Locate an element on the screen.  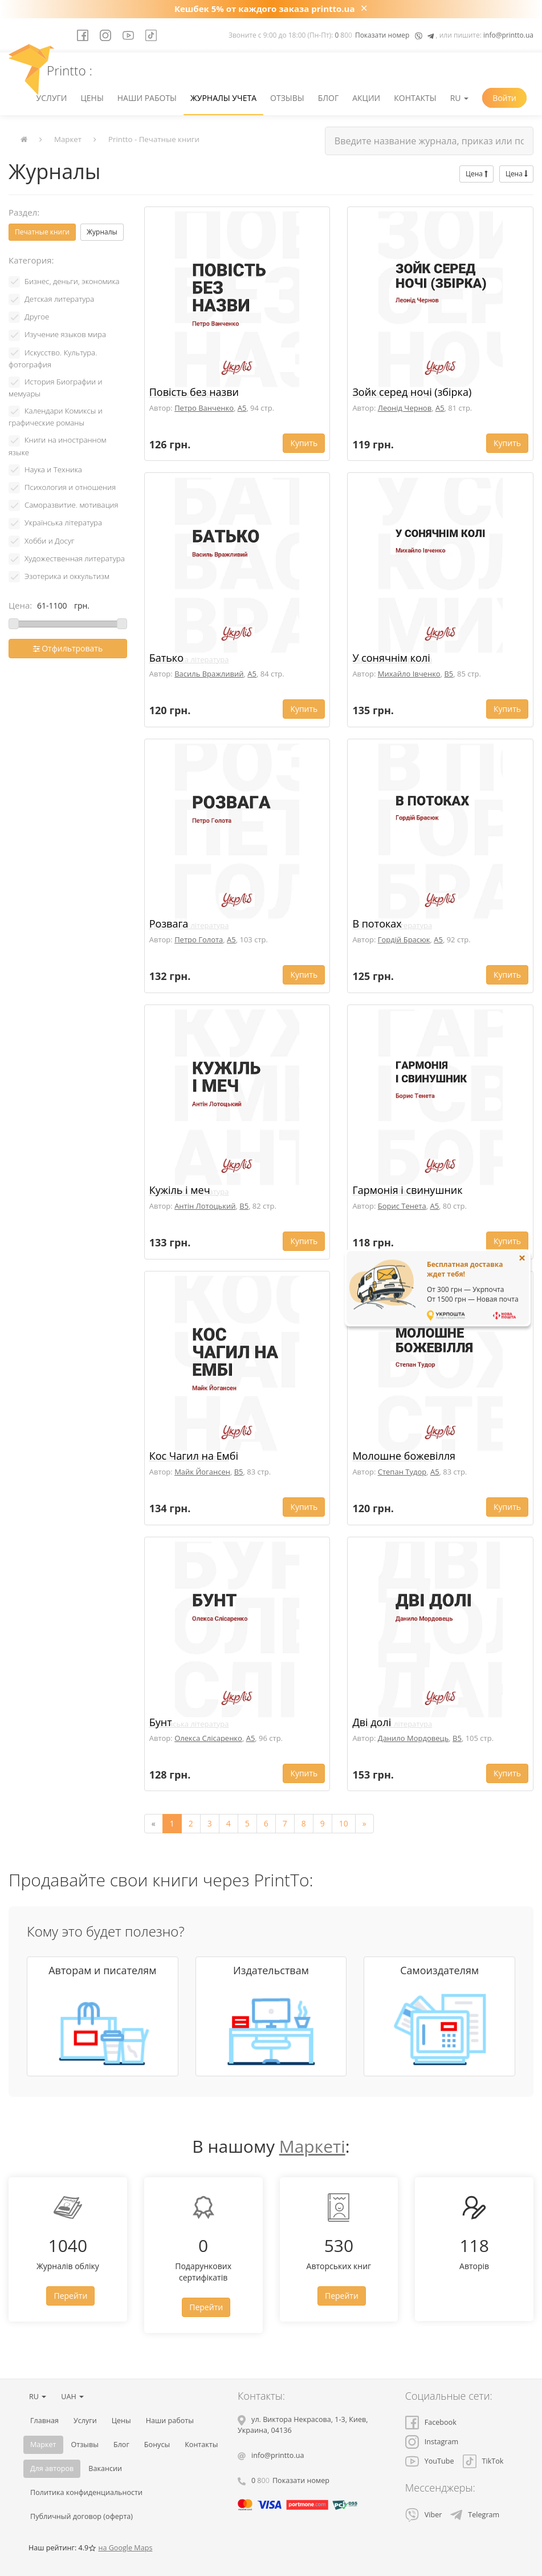
Розвага is located at coordinates (168, 923).